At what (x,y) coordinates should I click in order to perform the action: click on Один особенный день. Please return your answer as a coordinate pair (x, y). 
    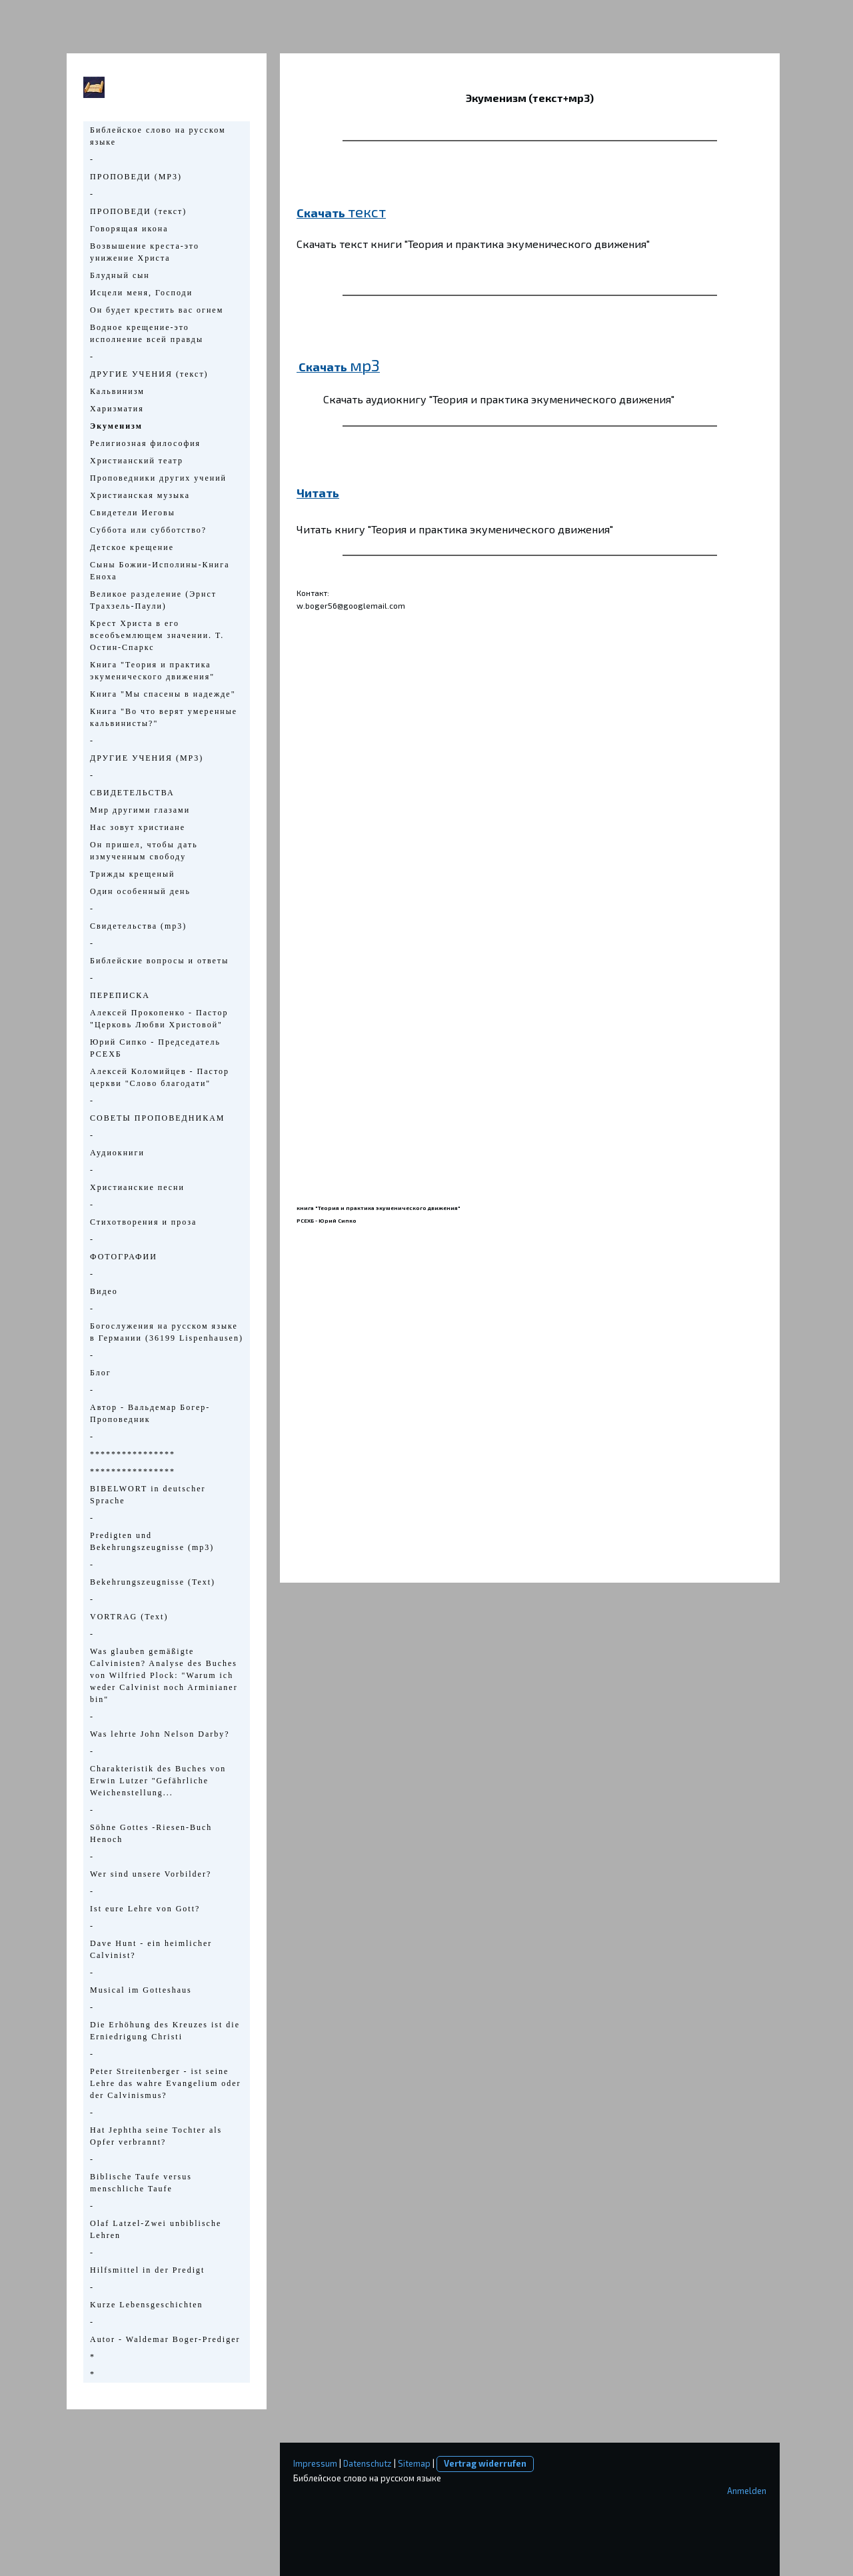
    Looking at the image, I should click on (140, 891).